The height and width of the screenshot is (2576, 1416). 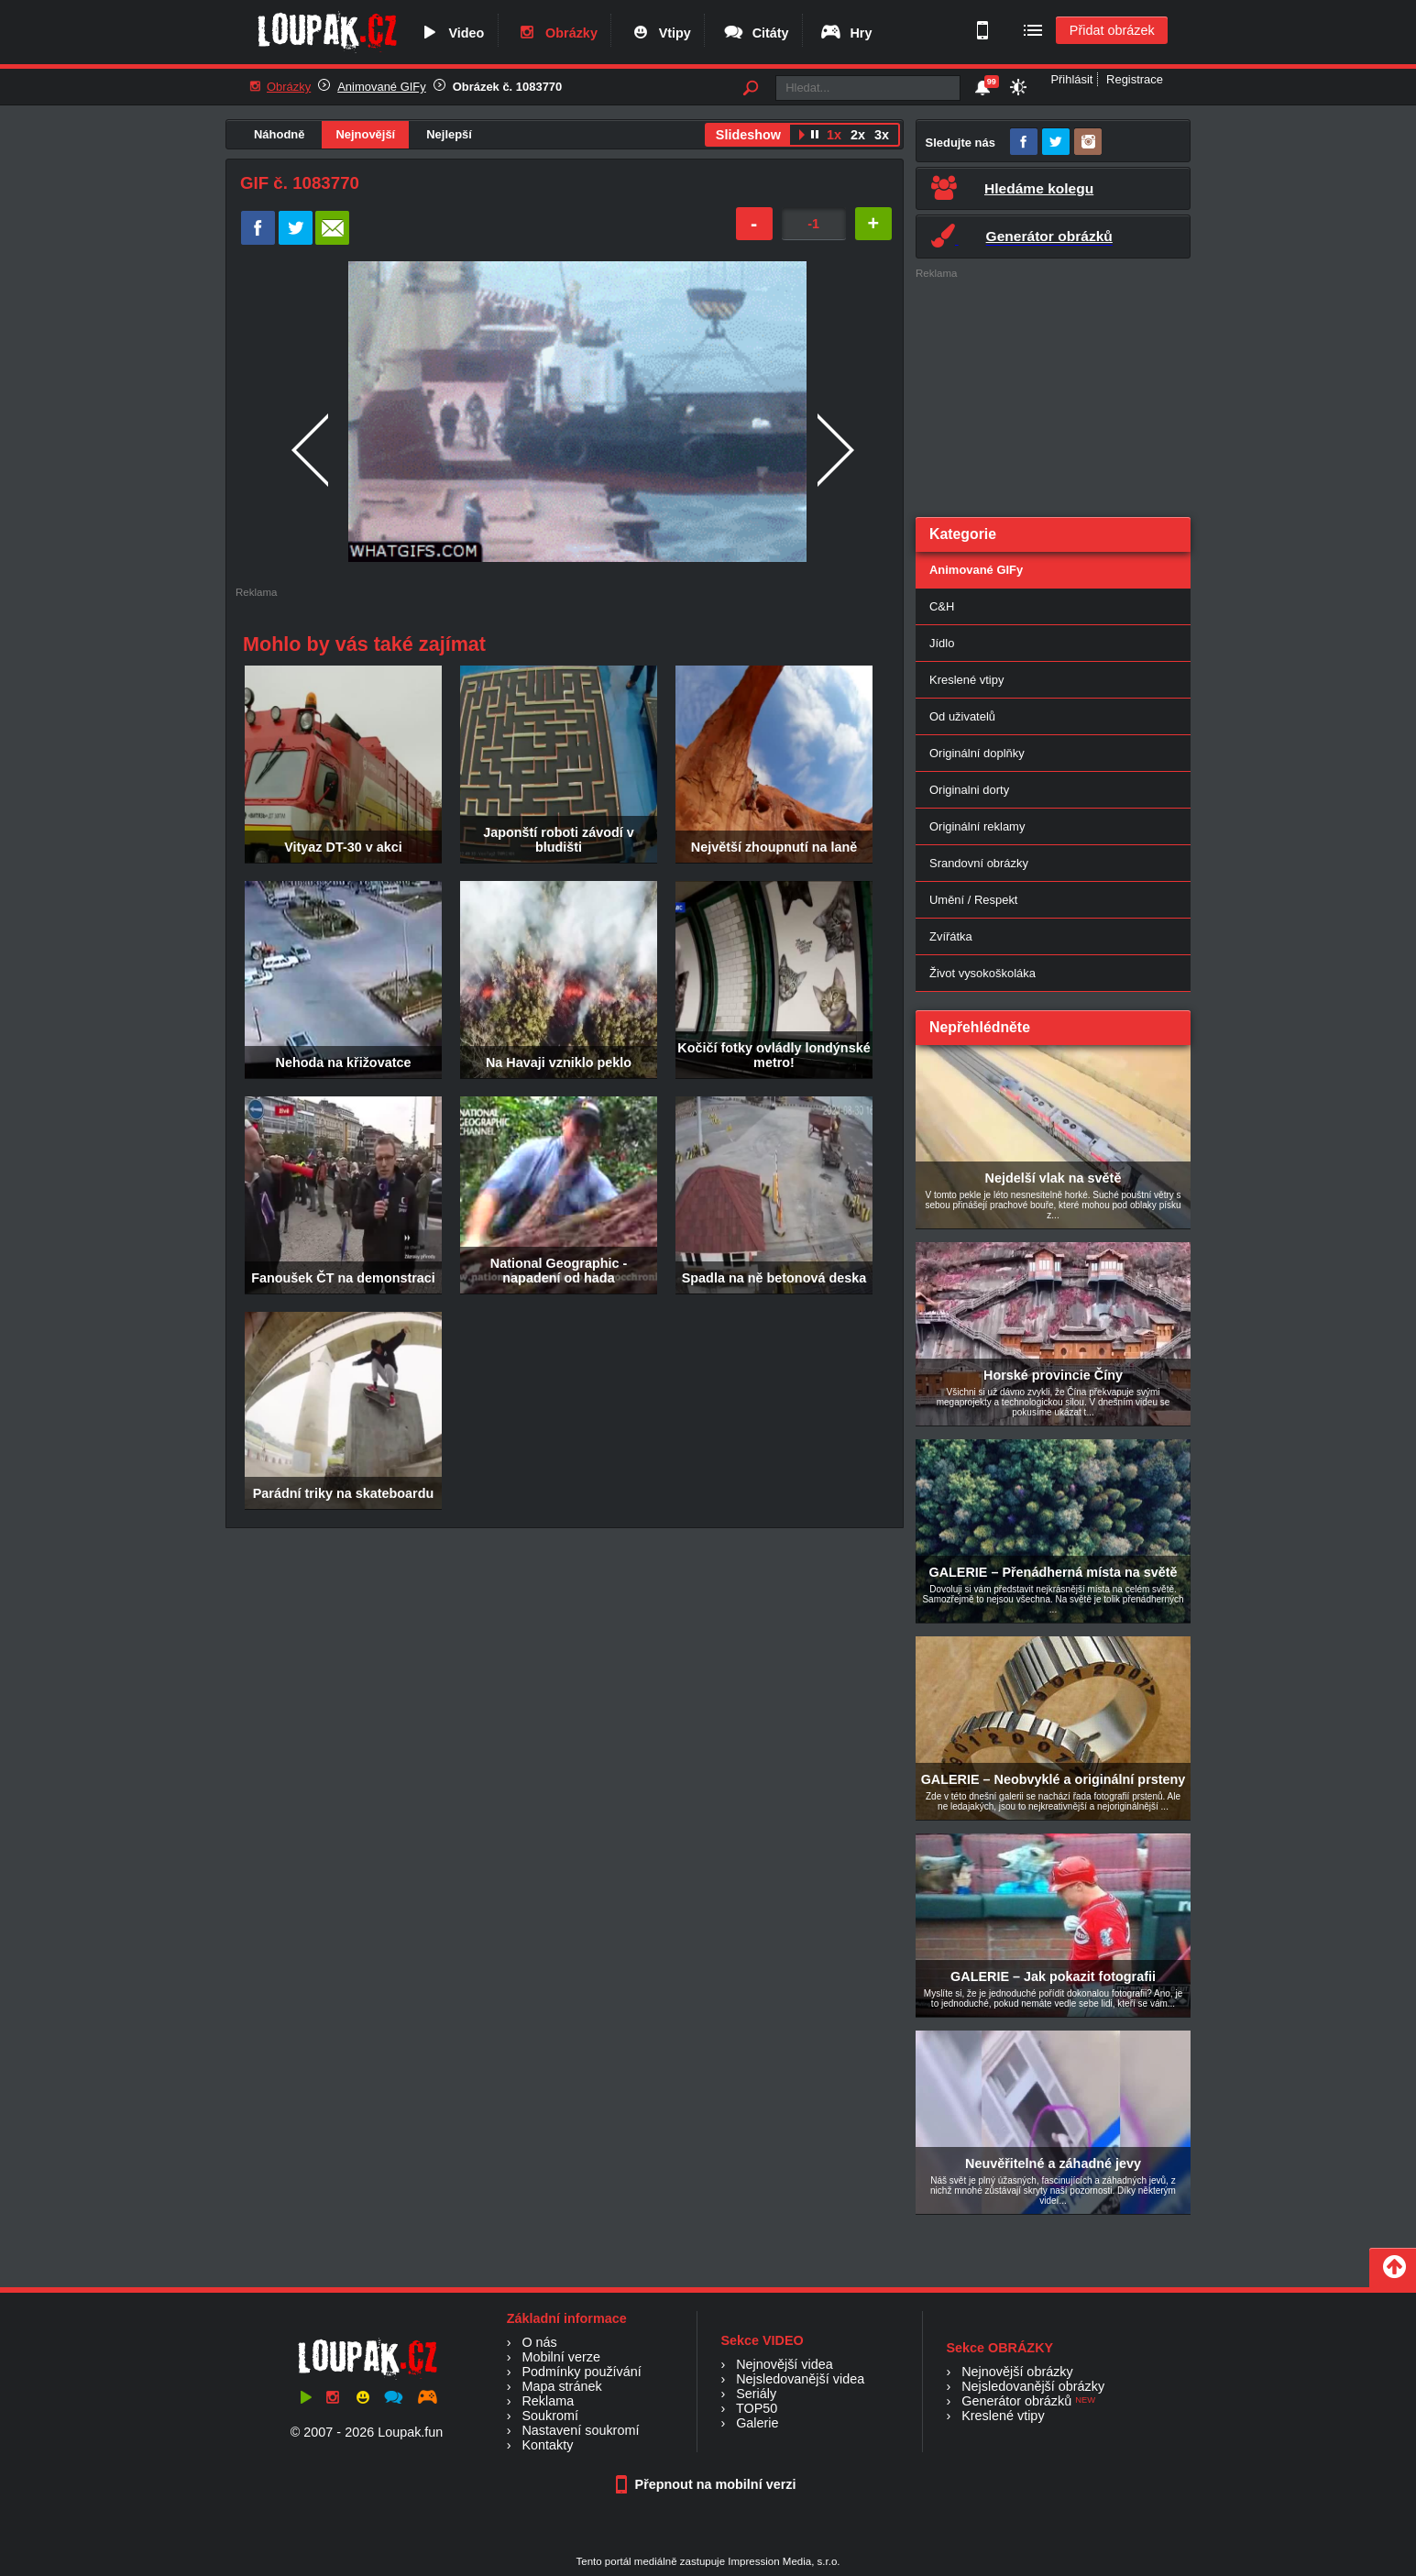 What do you see at coordinates (941, 643) in the screenshot?
I see `Jídlo` at bounding box center [941, 643].